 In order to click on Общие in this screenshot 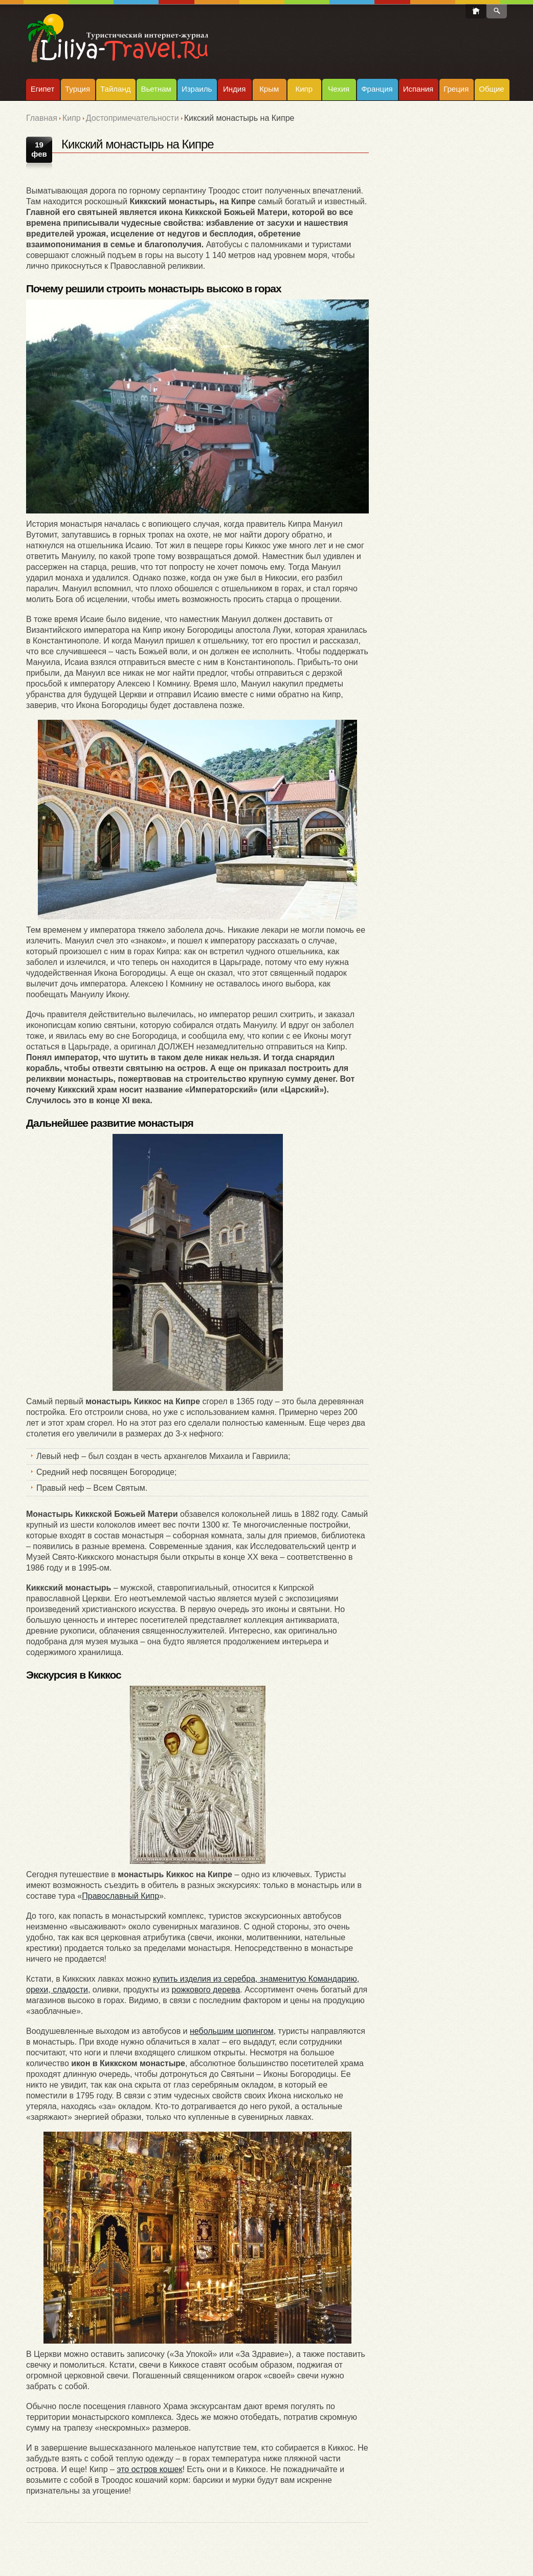, I will do `click(491, 88)`.